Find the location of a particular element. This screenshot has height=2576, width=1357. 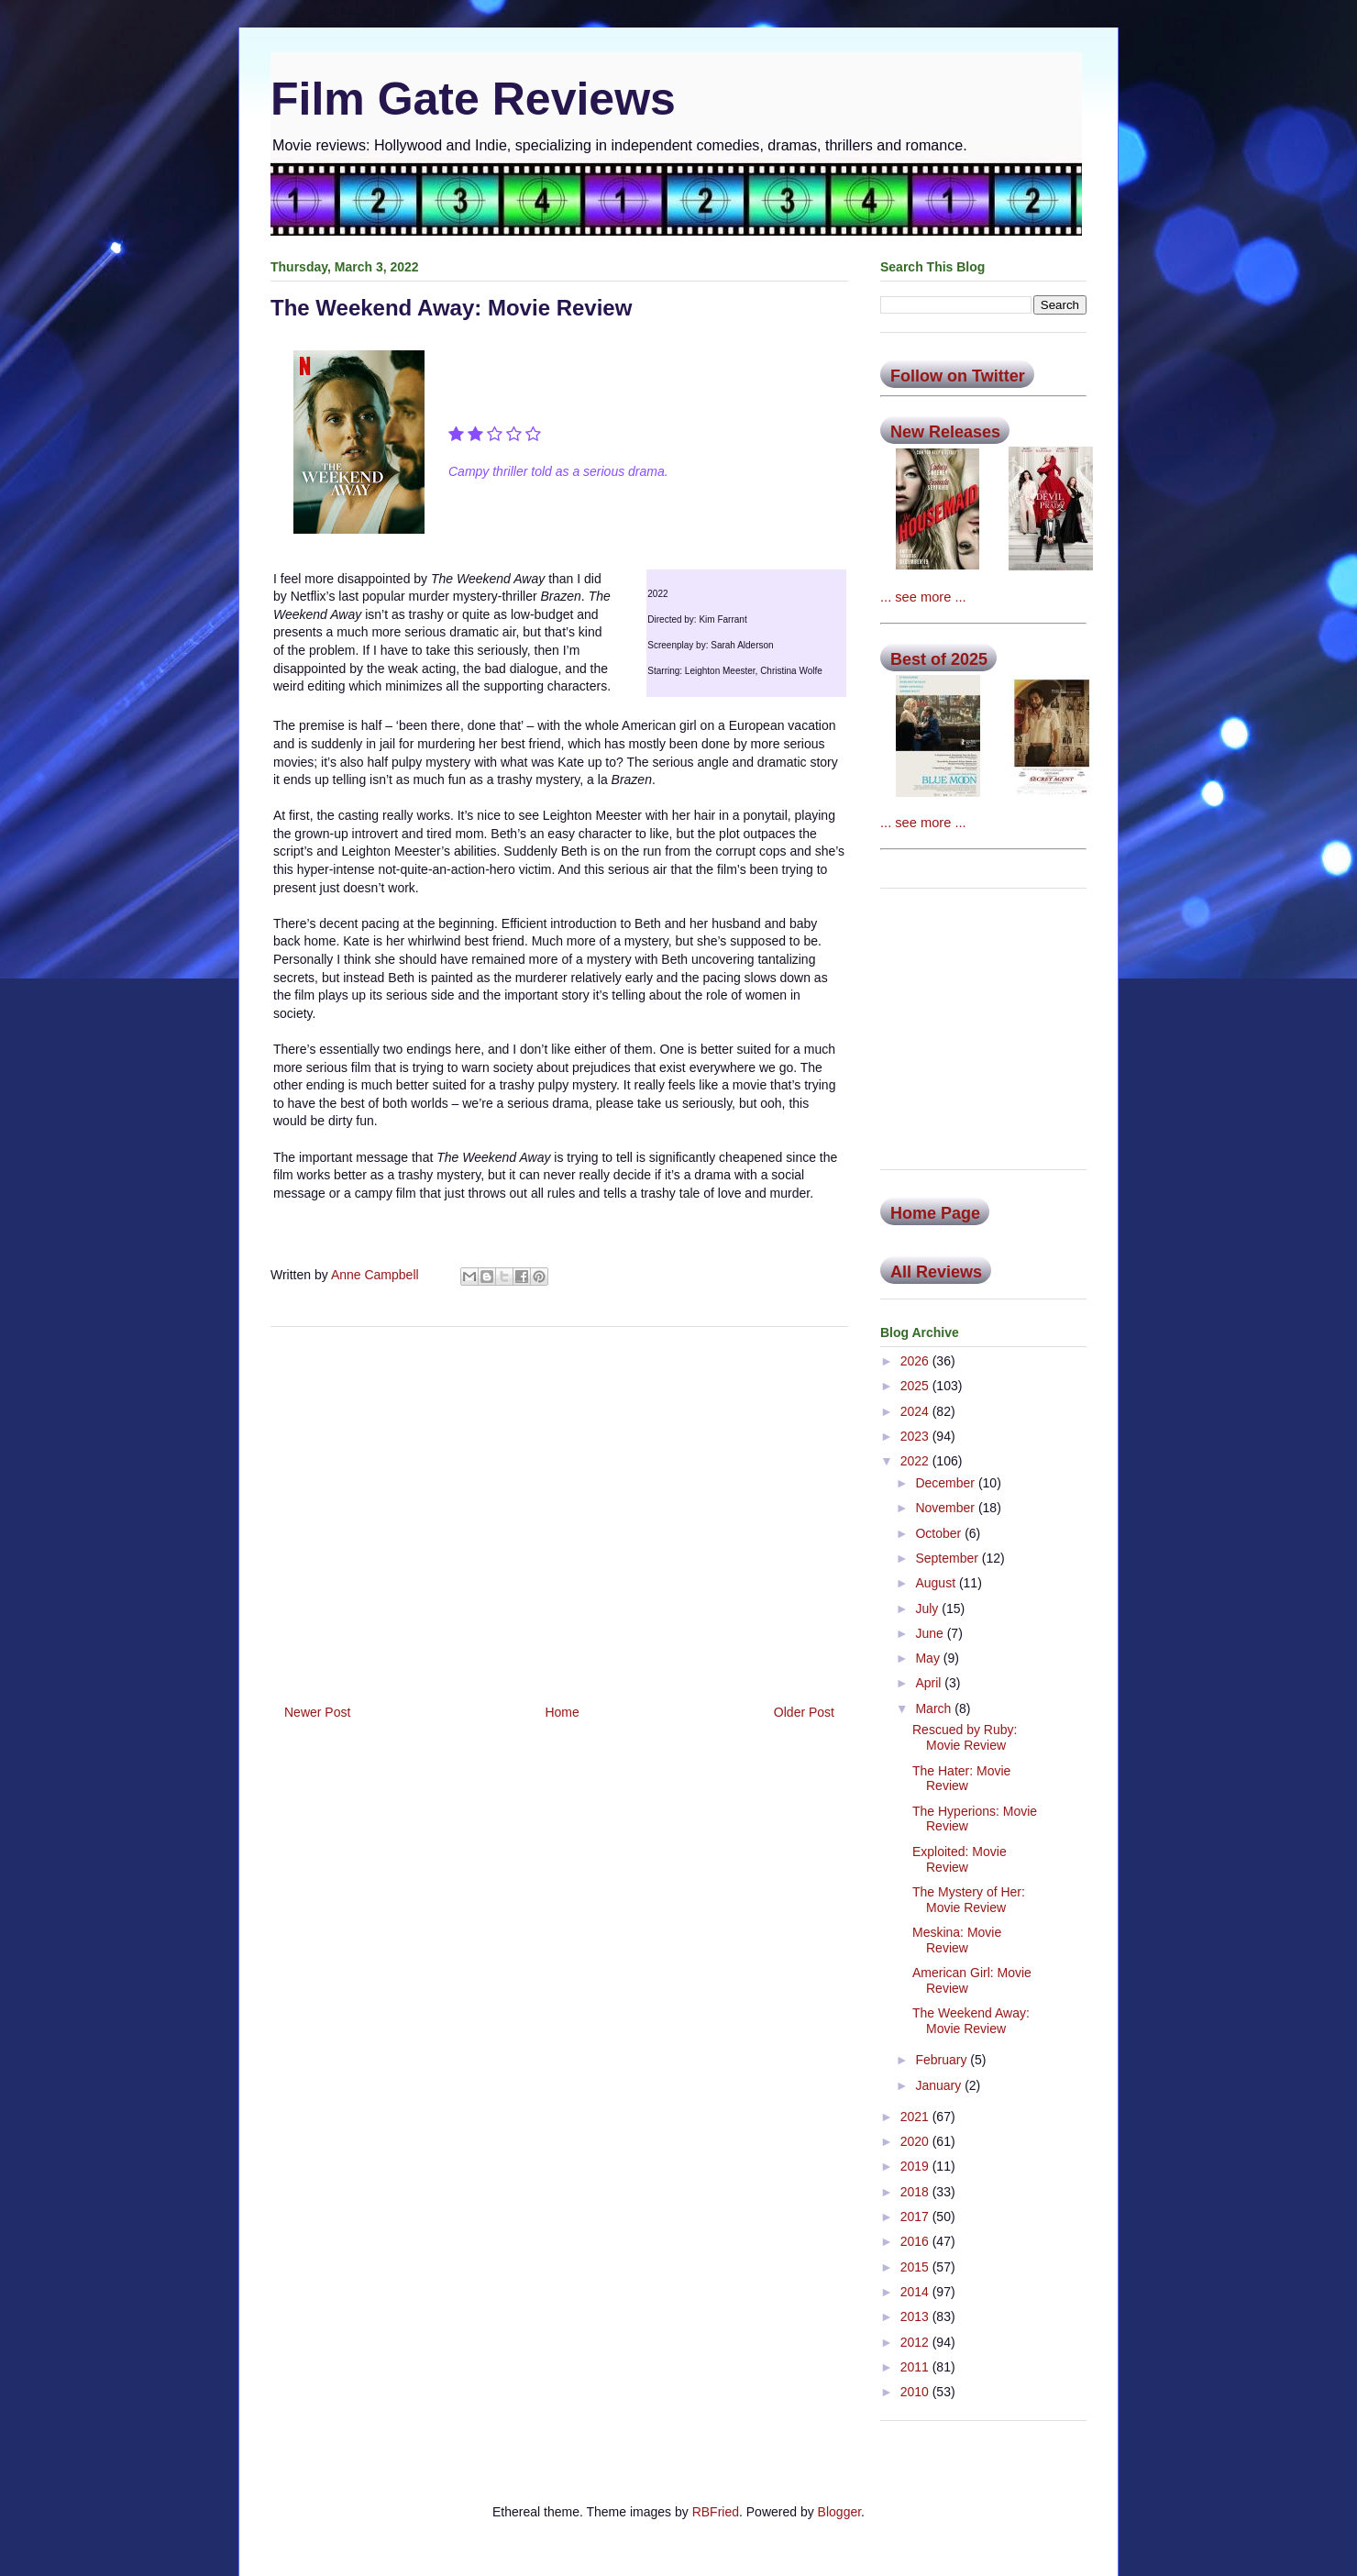

July is located at coordinates (928, 1608).